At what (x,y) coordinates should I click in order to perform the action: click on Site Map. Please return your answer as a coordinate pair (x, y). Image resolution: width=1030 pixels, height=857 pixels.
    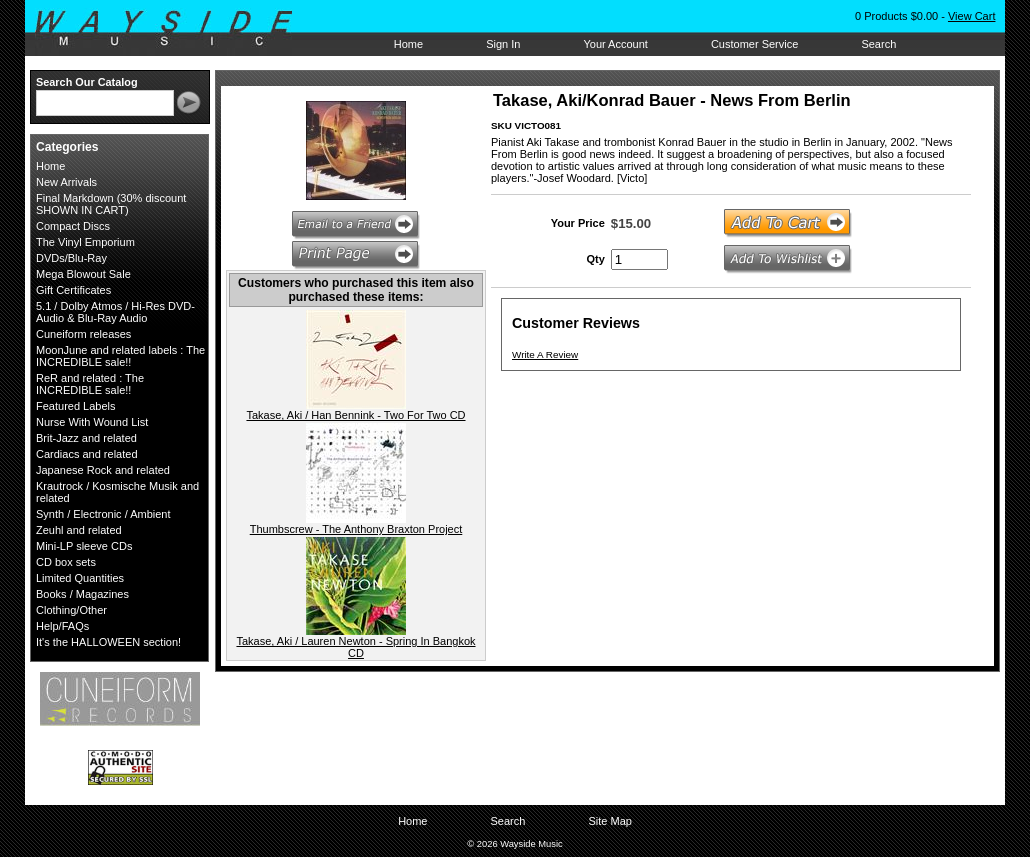
    Looking at the image, I should click on (609, 821).